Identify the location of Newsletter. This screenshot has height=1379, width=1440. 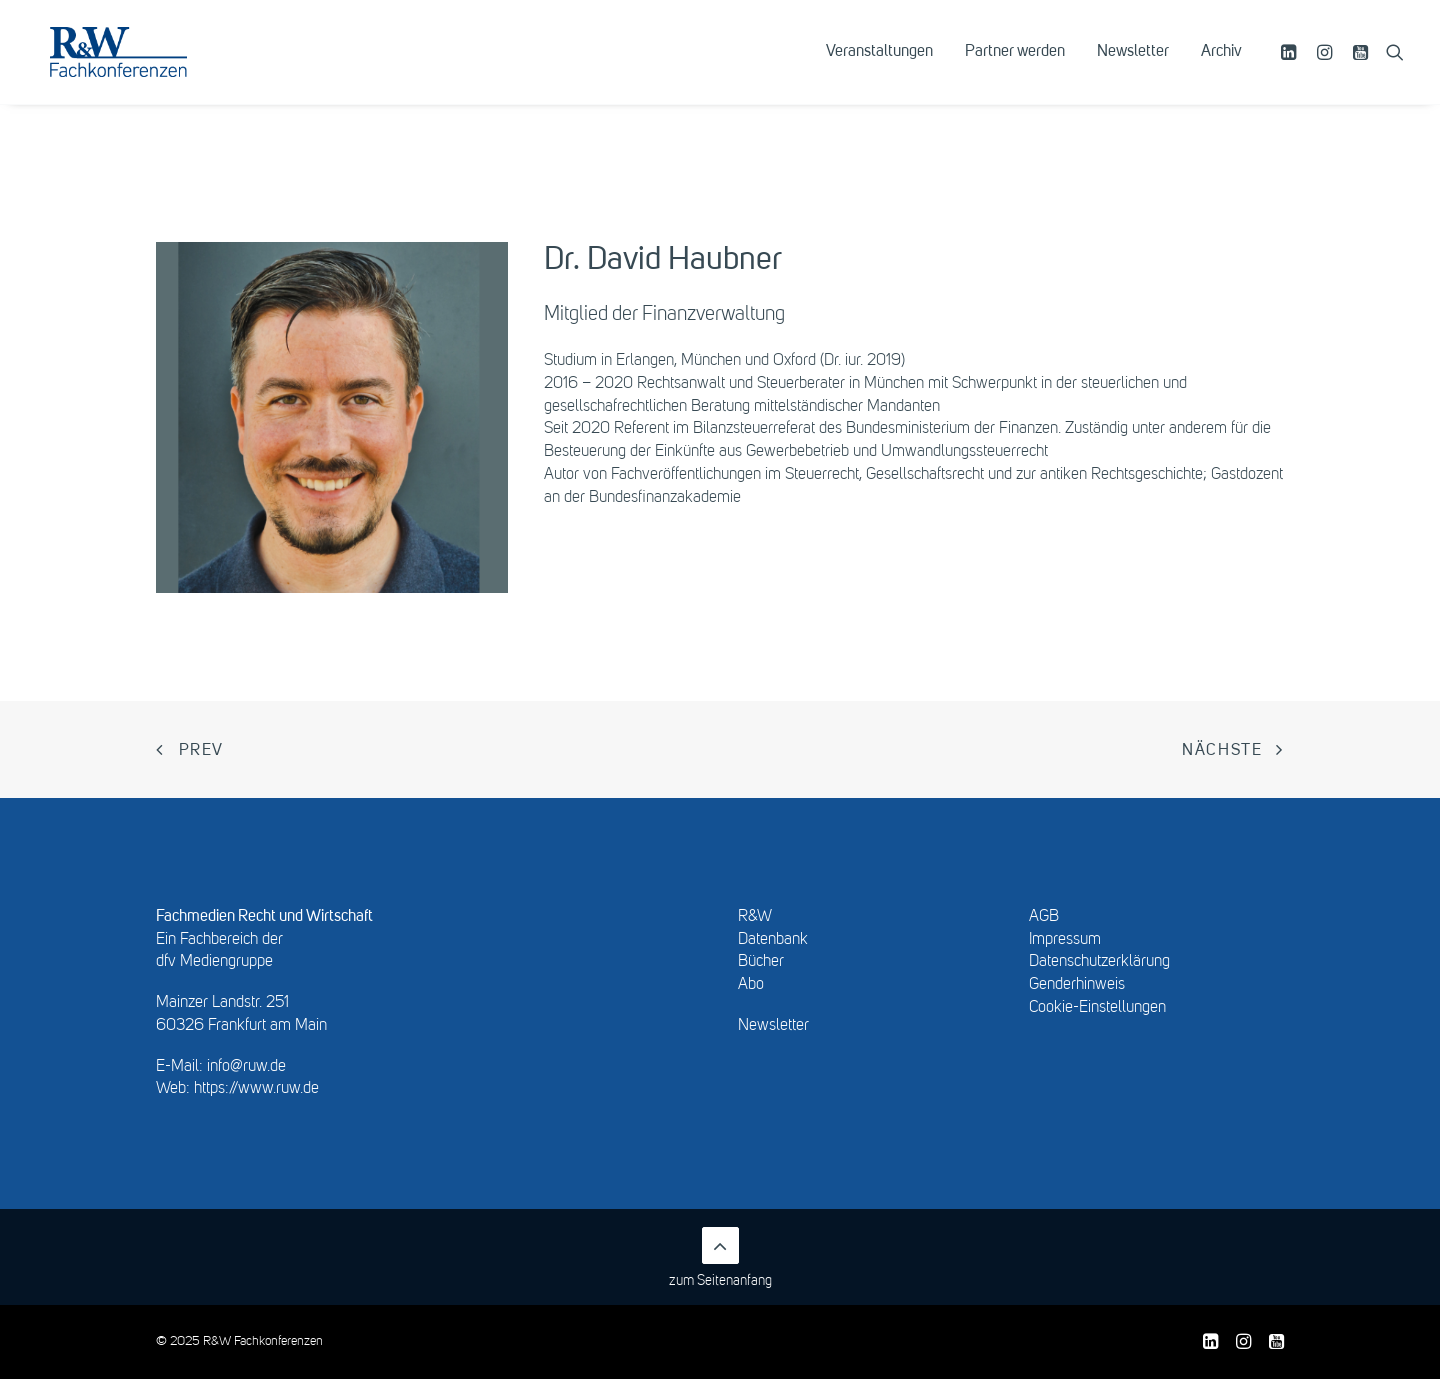
(1133, 67).